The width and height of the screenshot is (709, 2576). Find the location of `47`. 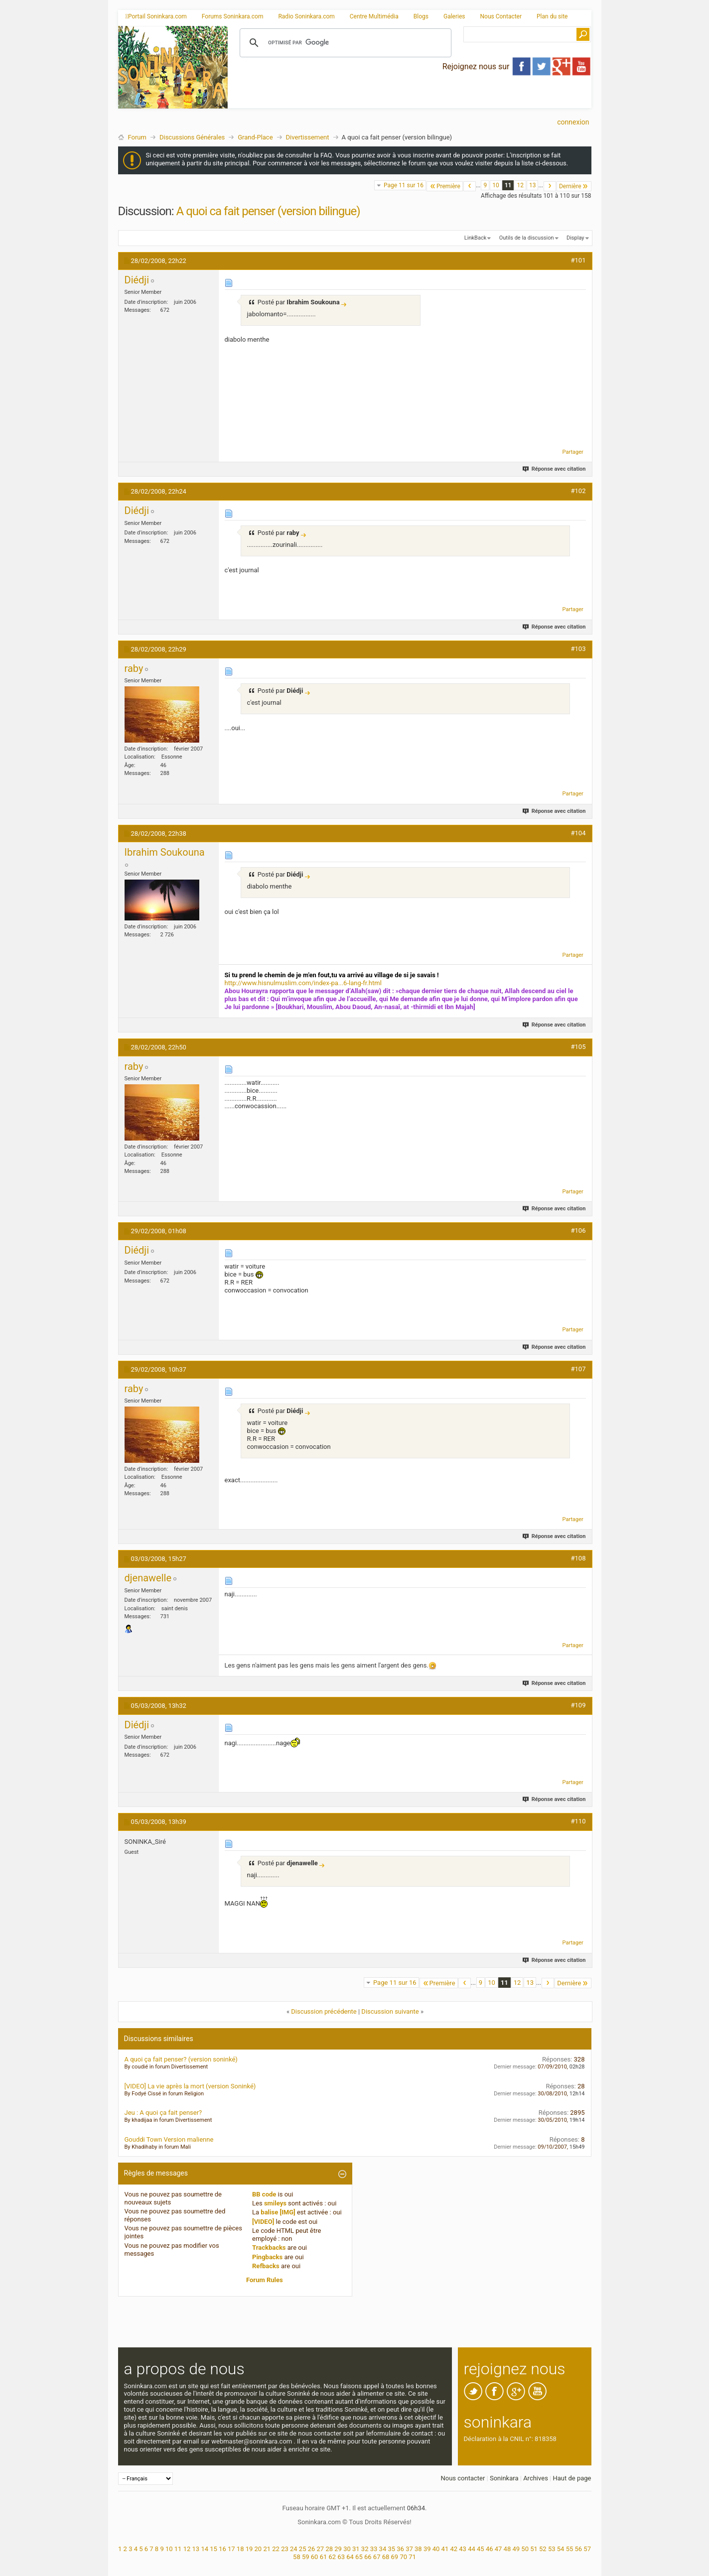

47 is located at coordinates (498, 2549).